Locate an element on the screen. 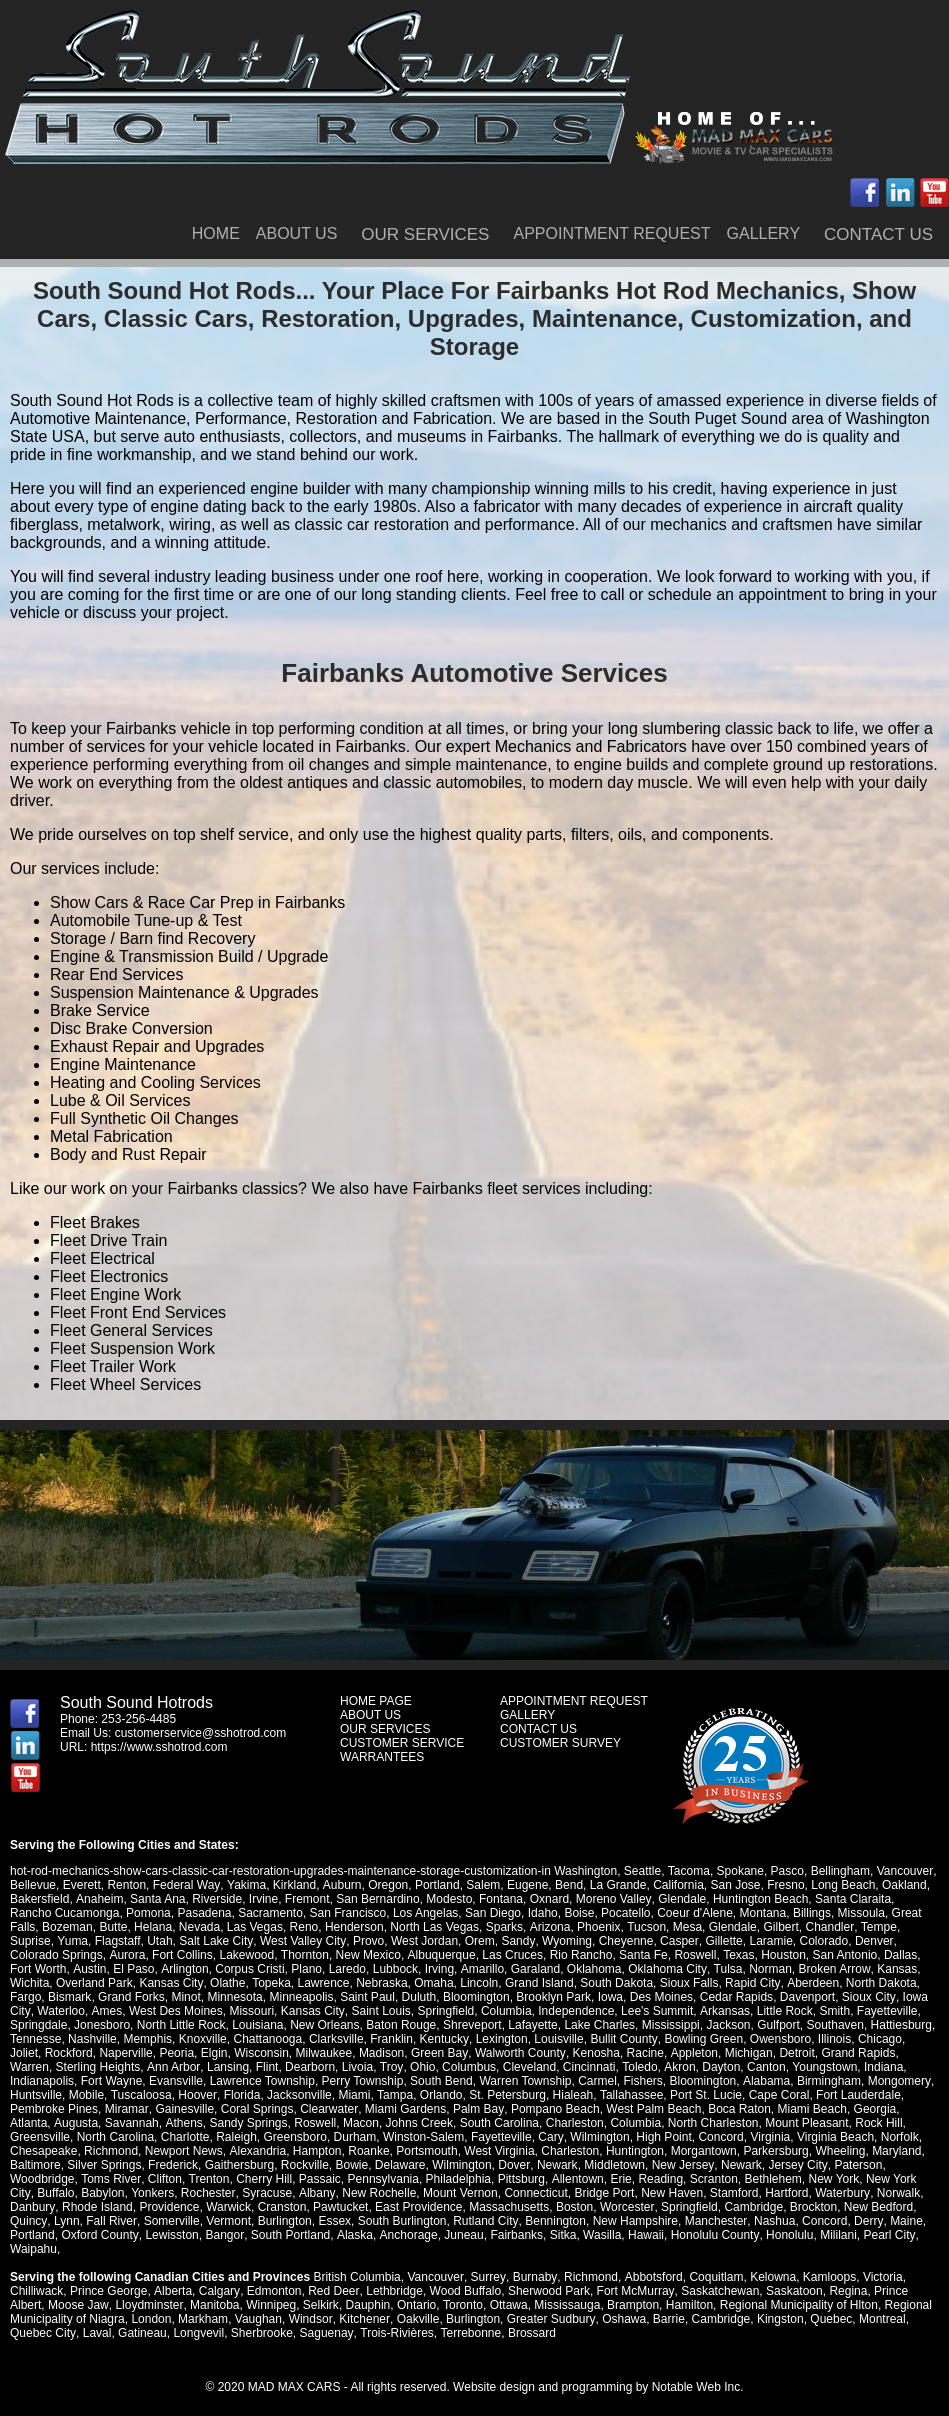 The width and height of the screenshot is (949, 2416). Spokane is located at coordinates (739, 1871).